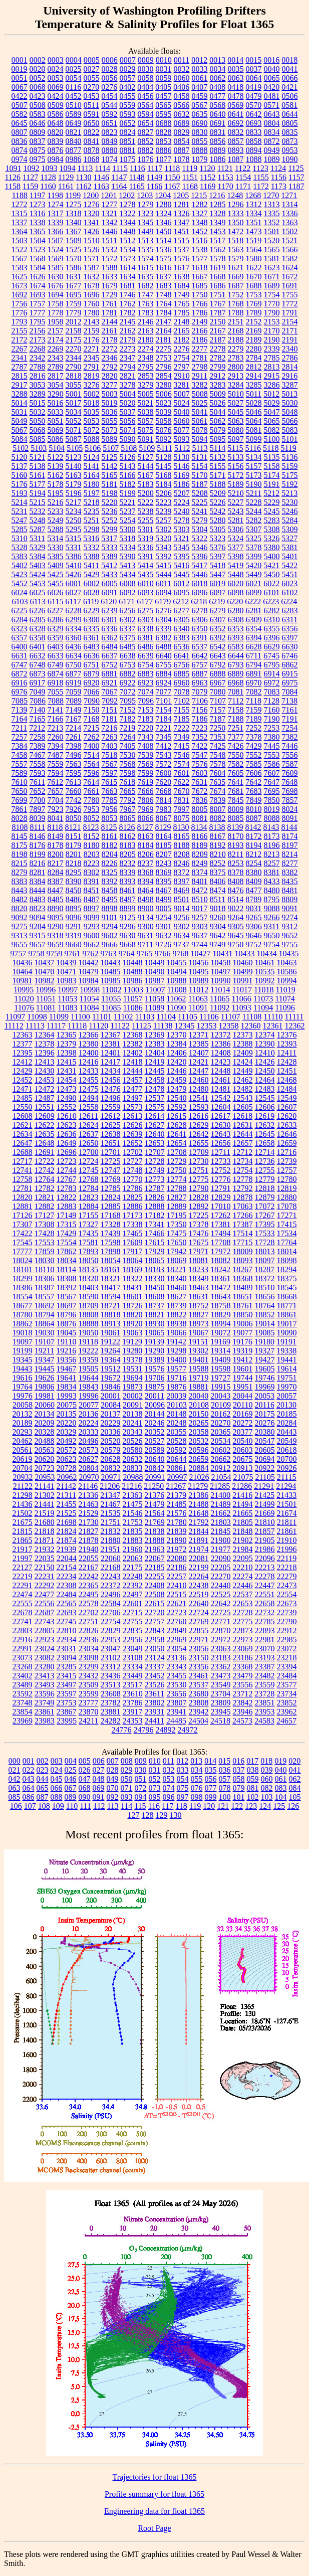 The height and width of the screenshot is (2576, 309). I want to click on 12360, so click(251, 1025).